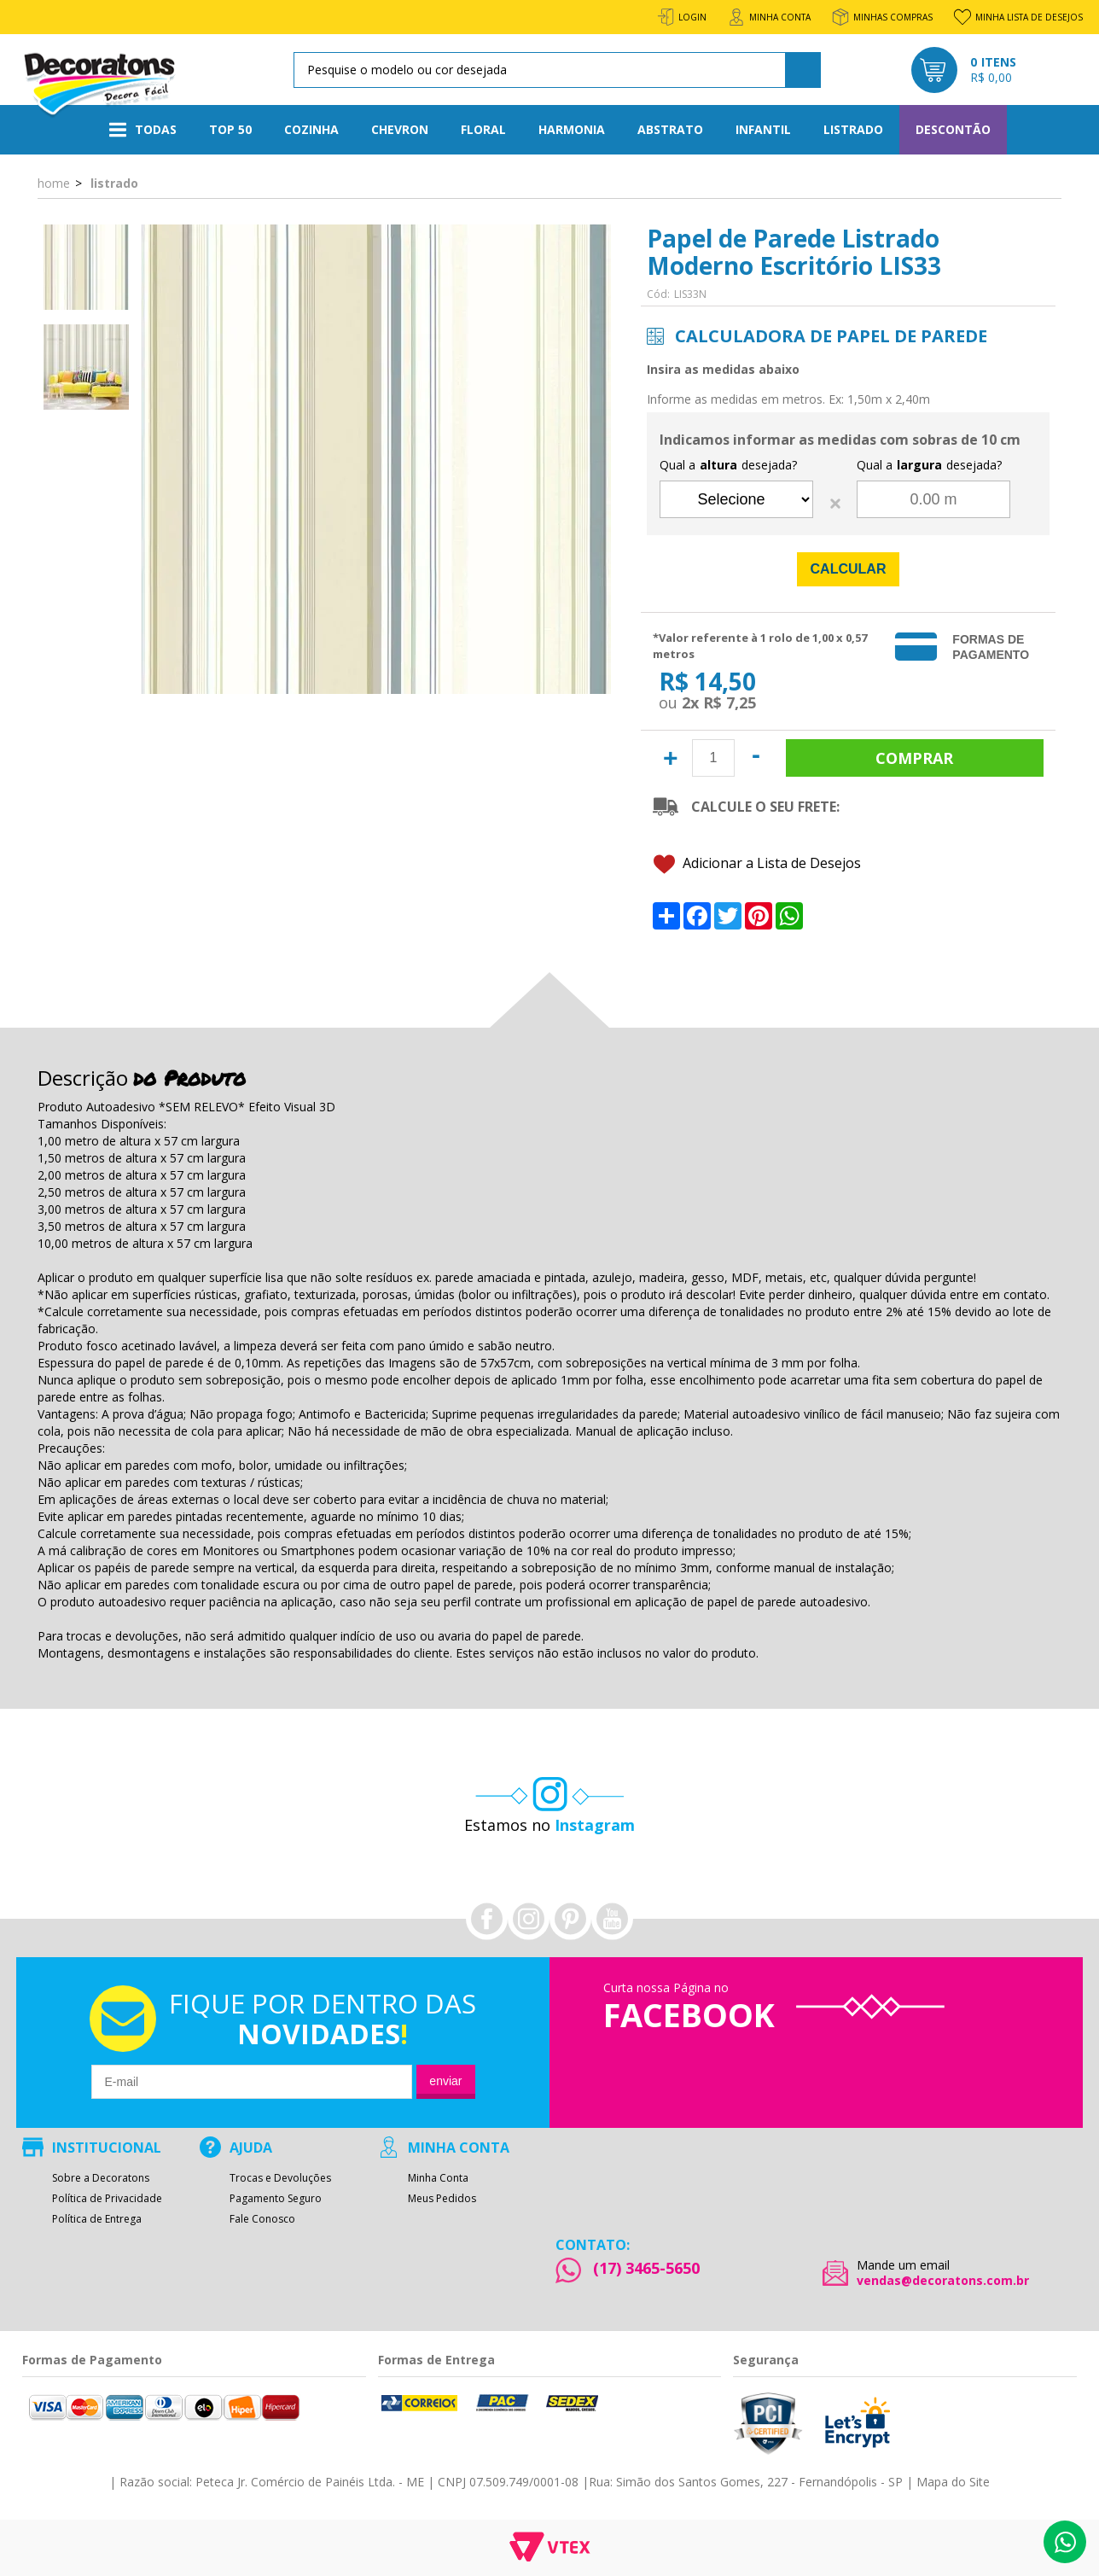  What do you see at coordinates (728, 465) in the screenshot?
I see `Qual a desejada?` at bounding box center [728, 465].